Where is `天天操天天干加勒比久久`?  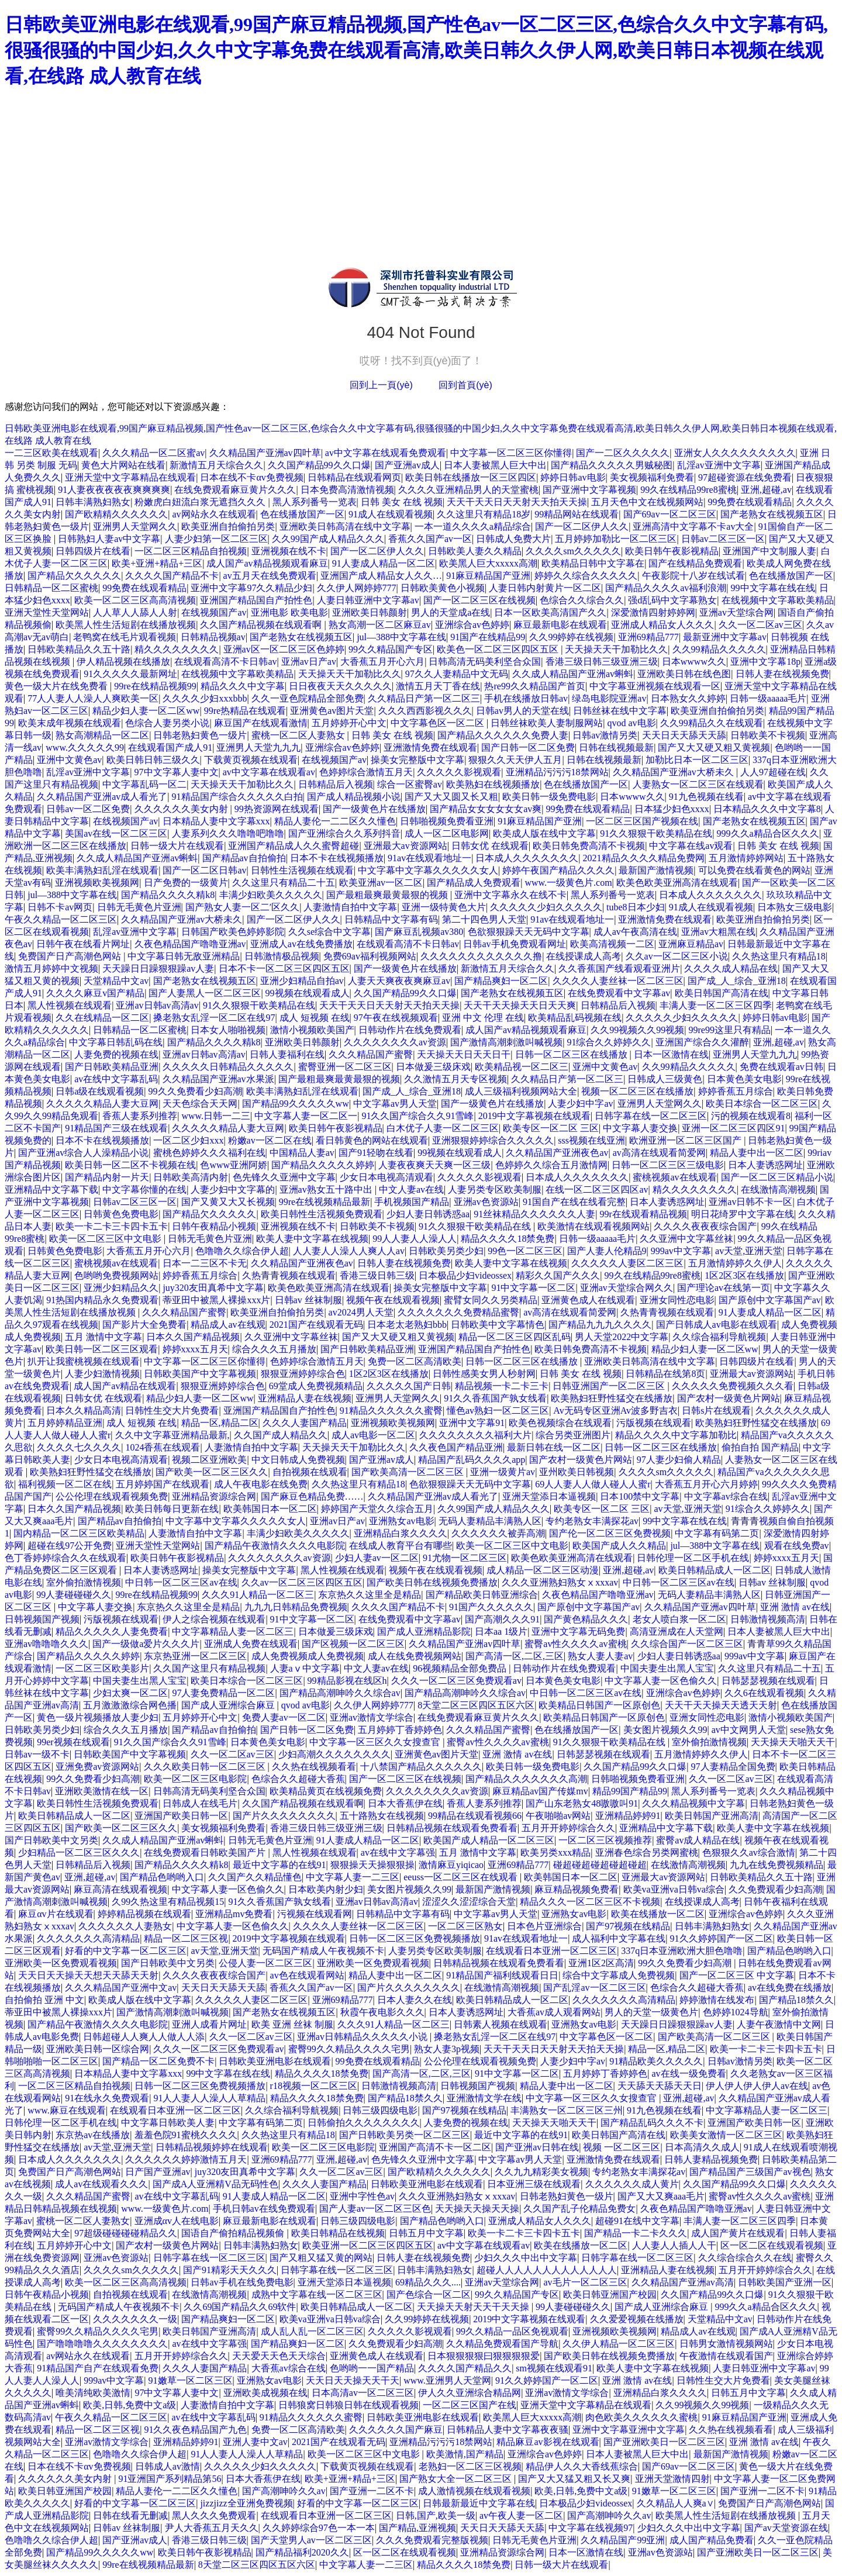
天天操天天干加勒比久久 is located at coordinates (616, 649).